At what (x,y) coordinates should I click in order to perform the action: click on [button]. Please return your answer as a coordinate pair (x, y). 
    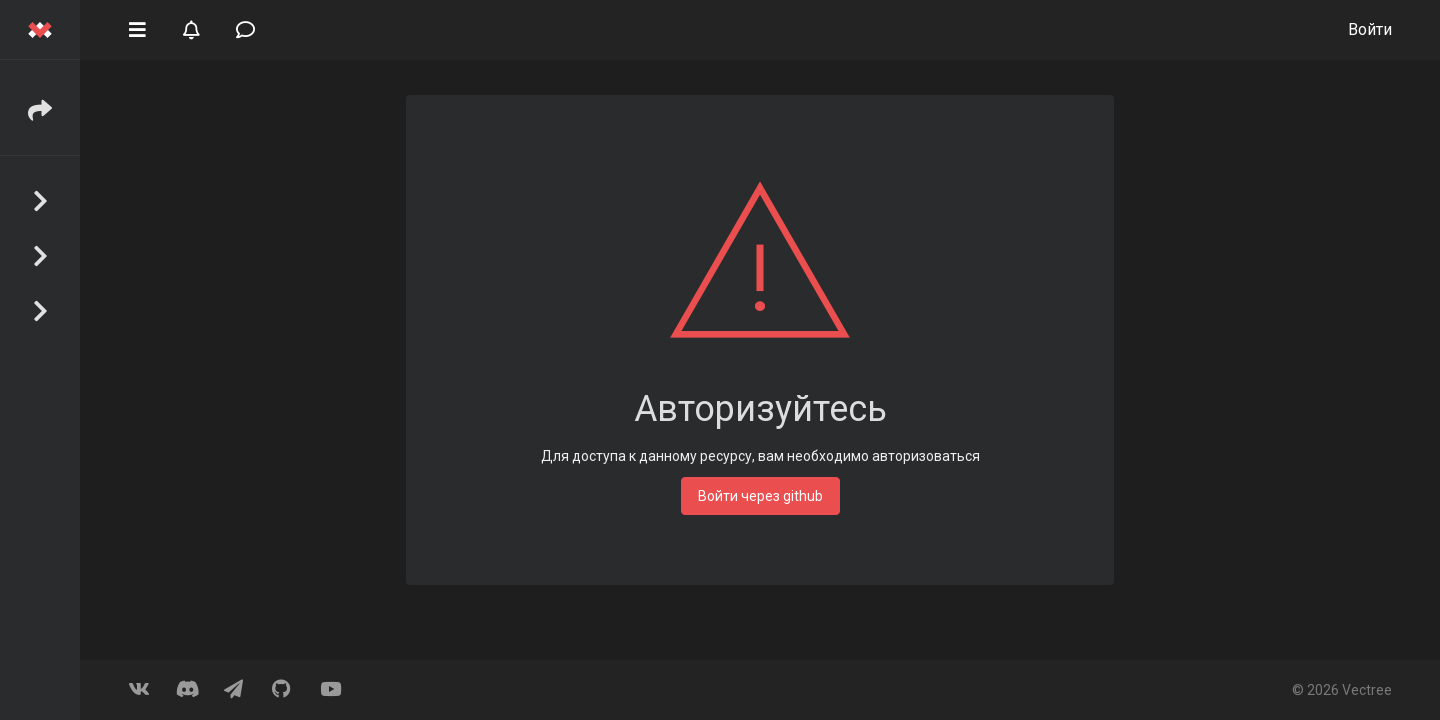
    Looking at the image, I should click on (137, 28).